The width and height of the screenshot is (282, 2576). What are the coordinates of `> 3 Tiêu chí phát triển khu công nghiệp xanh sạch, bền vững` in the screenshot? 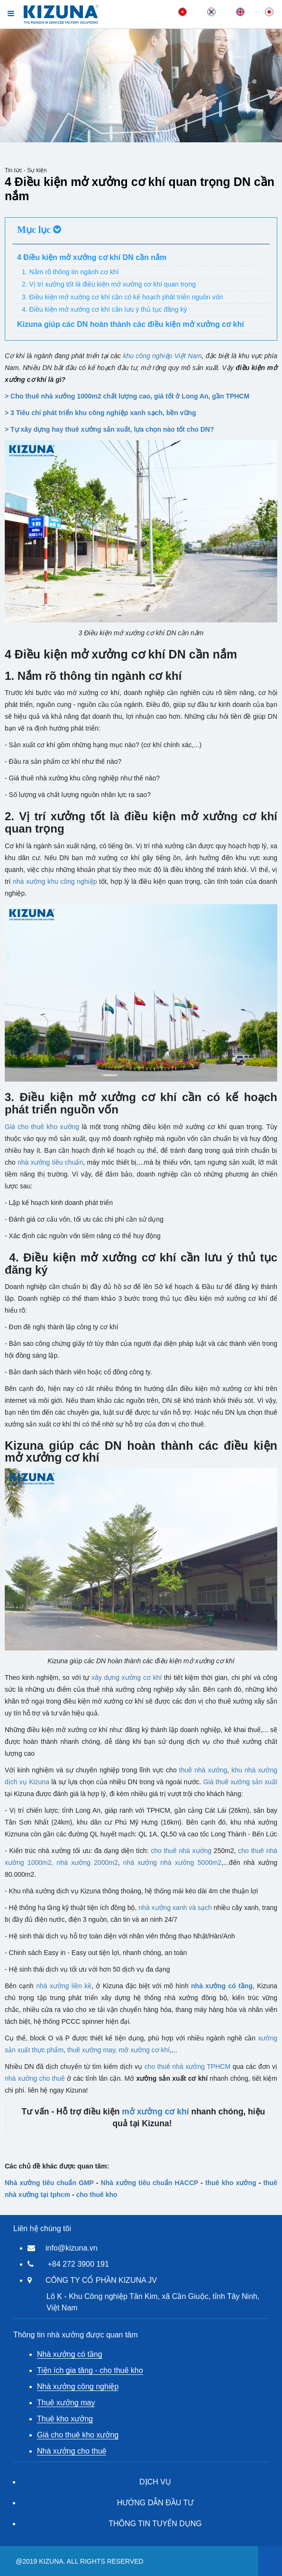 It's located at (100, 413).